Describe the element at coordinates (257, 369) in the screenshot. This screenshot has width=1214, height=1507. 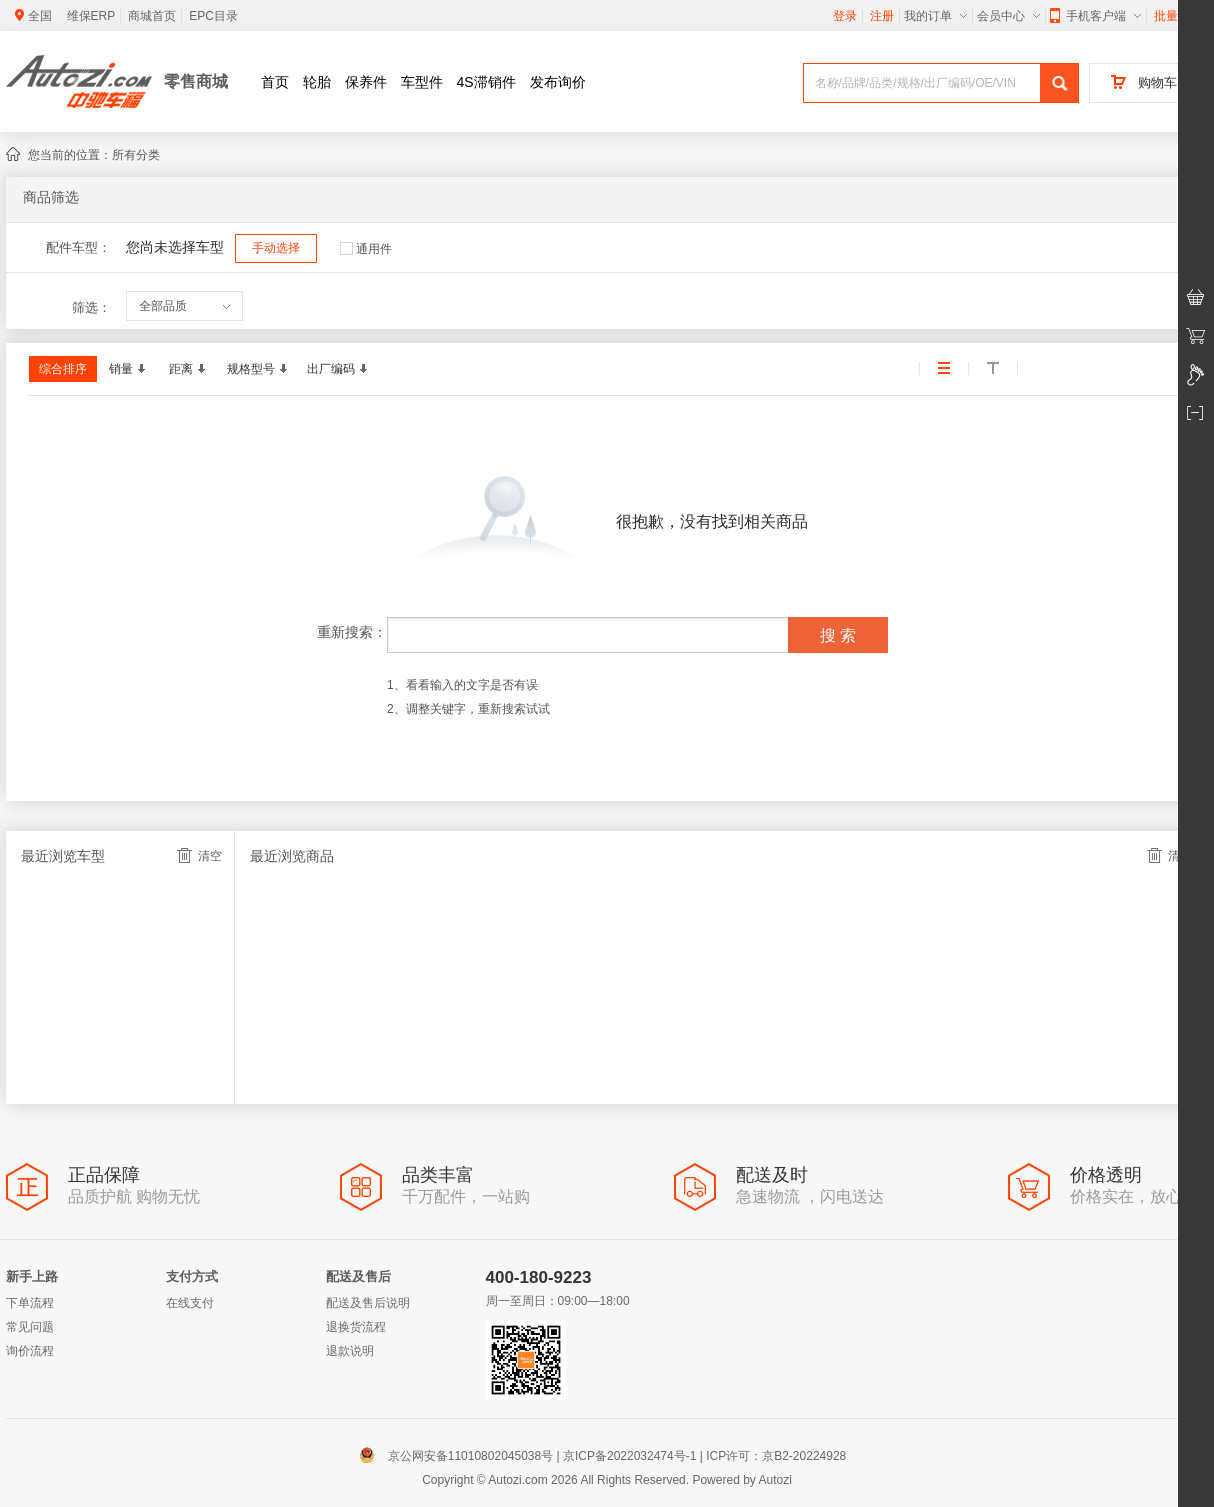
I see `规格型号` at that location.